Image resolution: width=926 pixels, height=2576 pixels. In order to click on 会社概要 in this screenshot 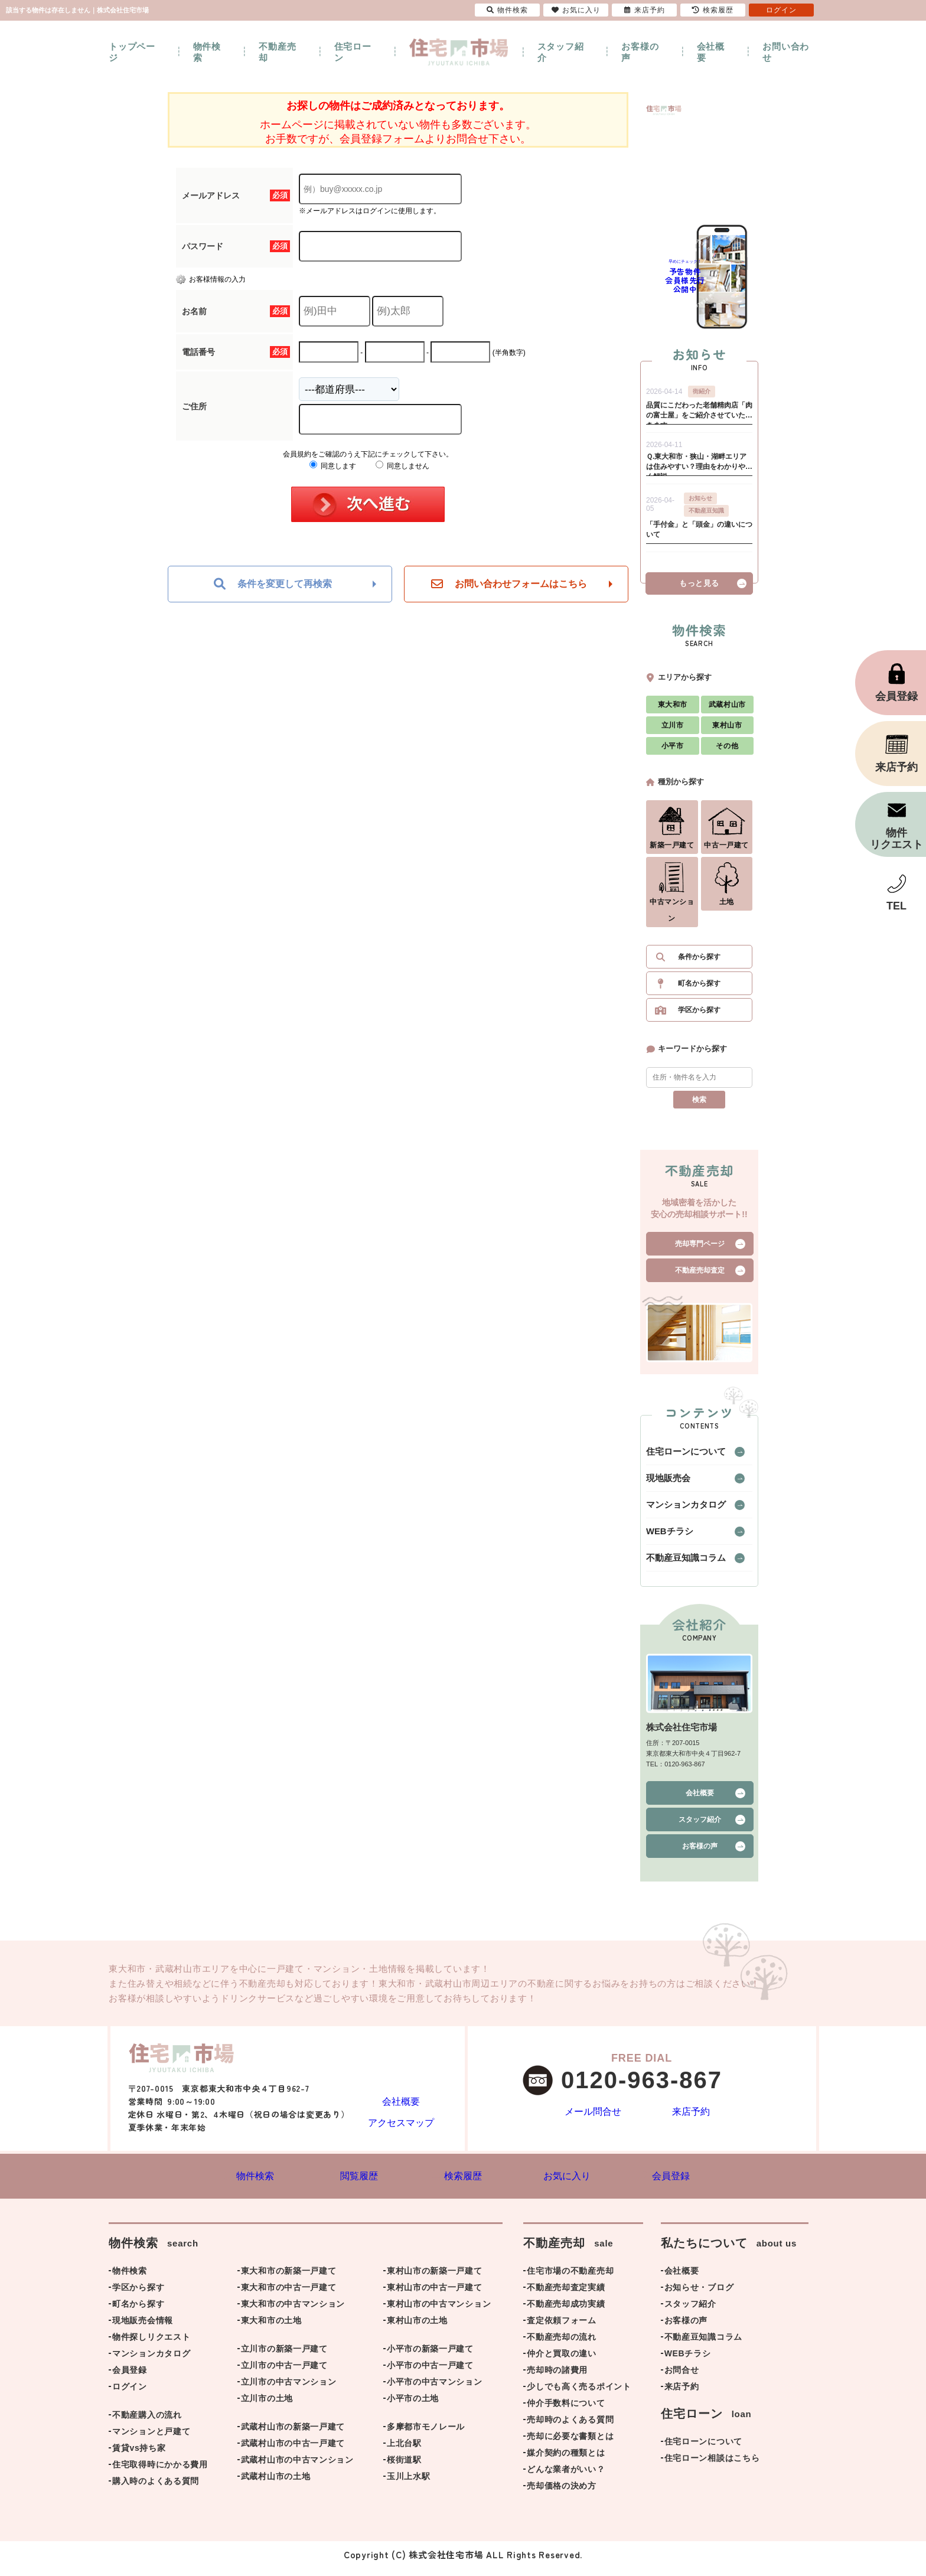, I will do `click(711, 52)`.